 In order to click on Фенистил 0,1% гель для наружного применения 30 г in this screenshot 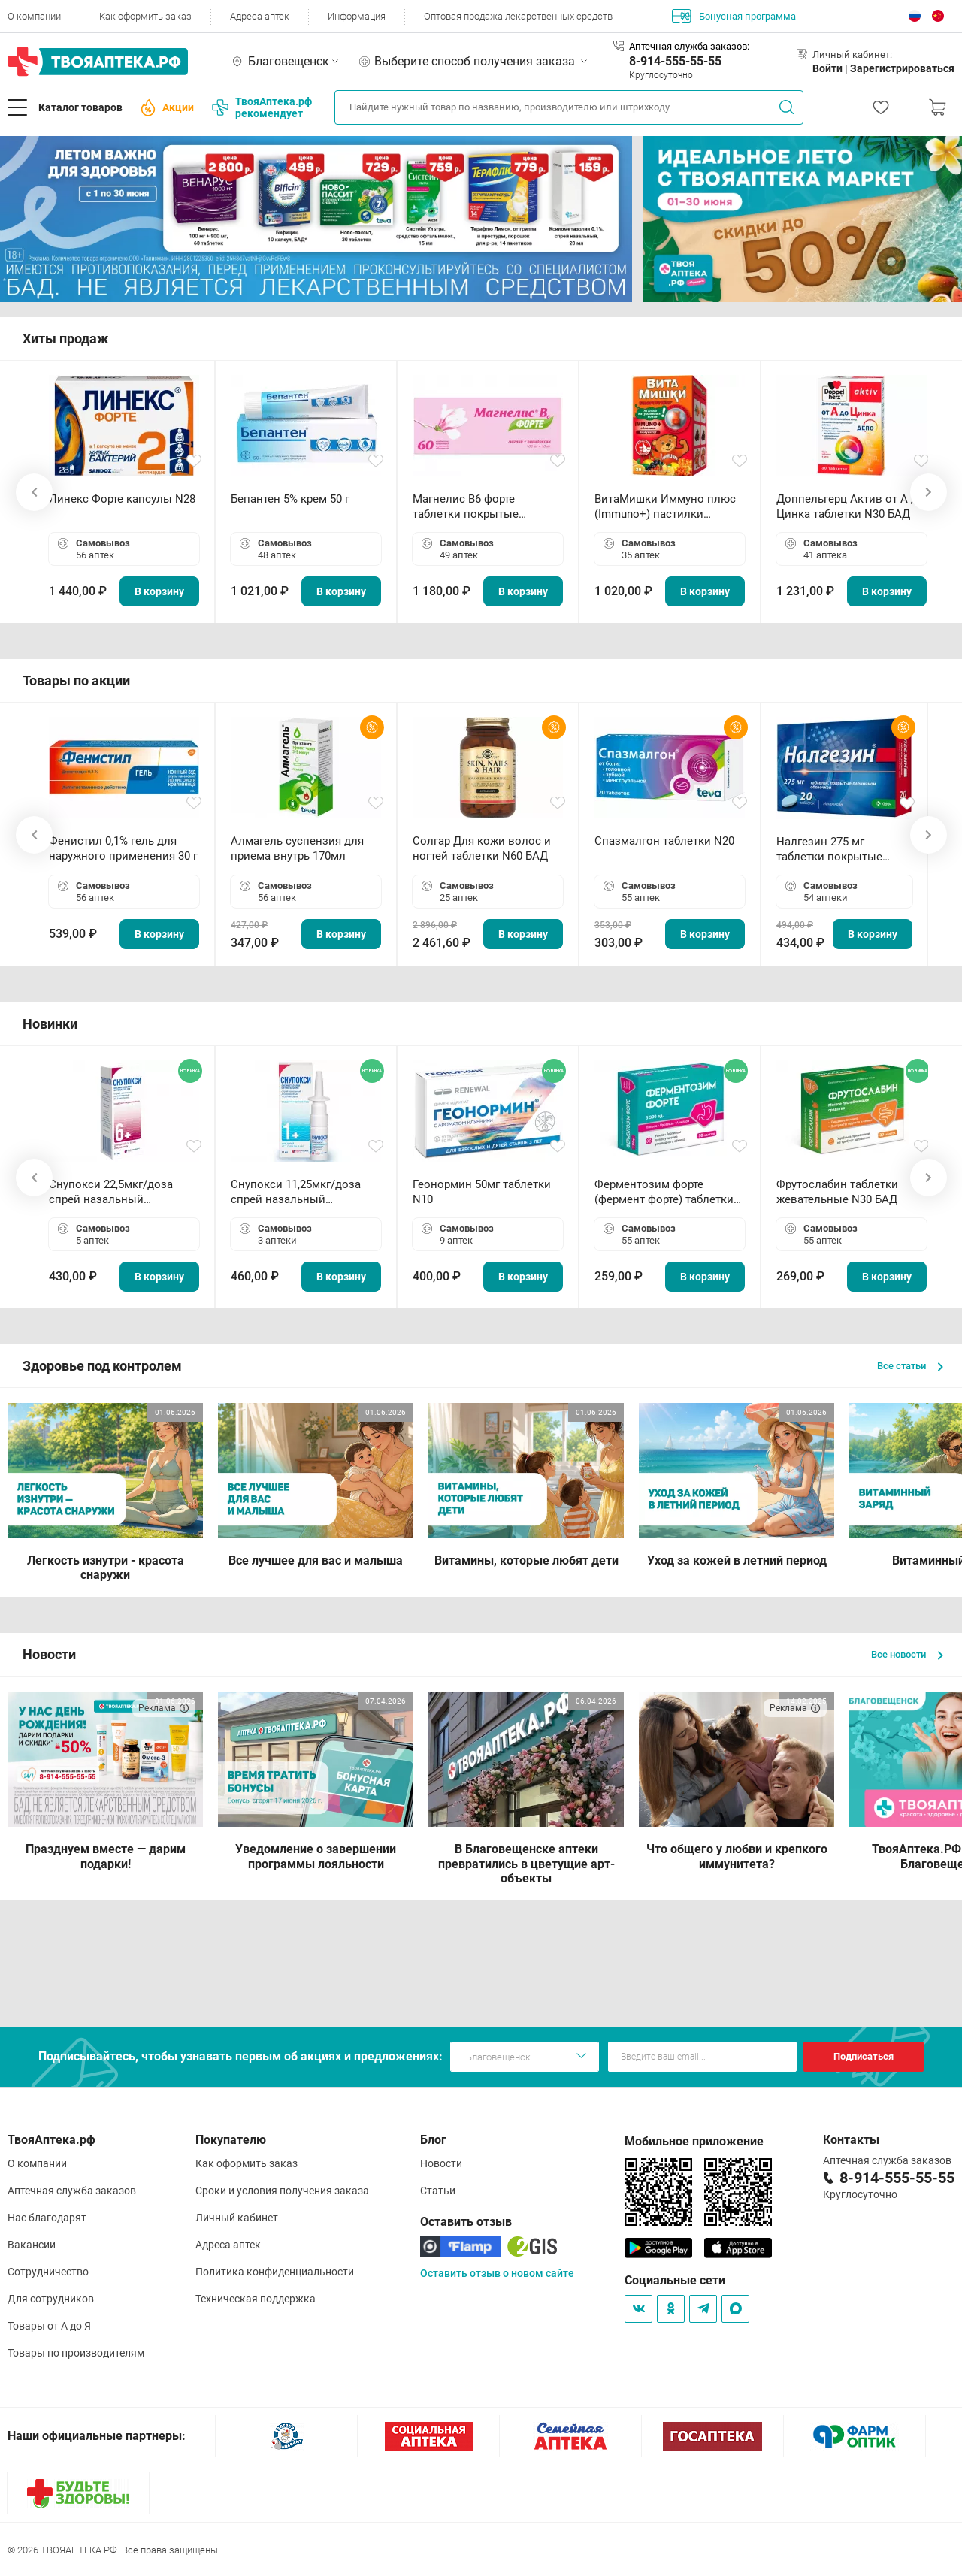, I will do `click(123, 848)`.